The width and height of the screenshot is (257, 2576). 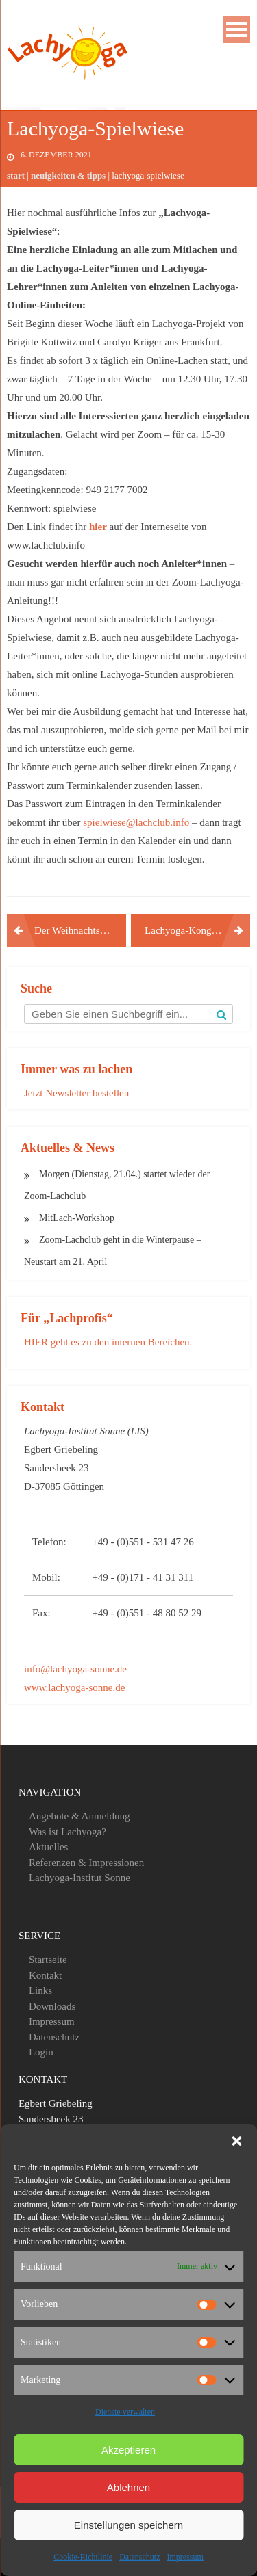 What do you see at coordinates (128, 2487) in the screenshot?
I see `Ablehnen` at bounding box center [128, 2487].